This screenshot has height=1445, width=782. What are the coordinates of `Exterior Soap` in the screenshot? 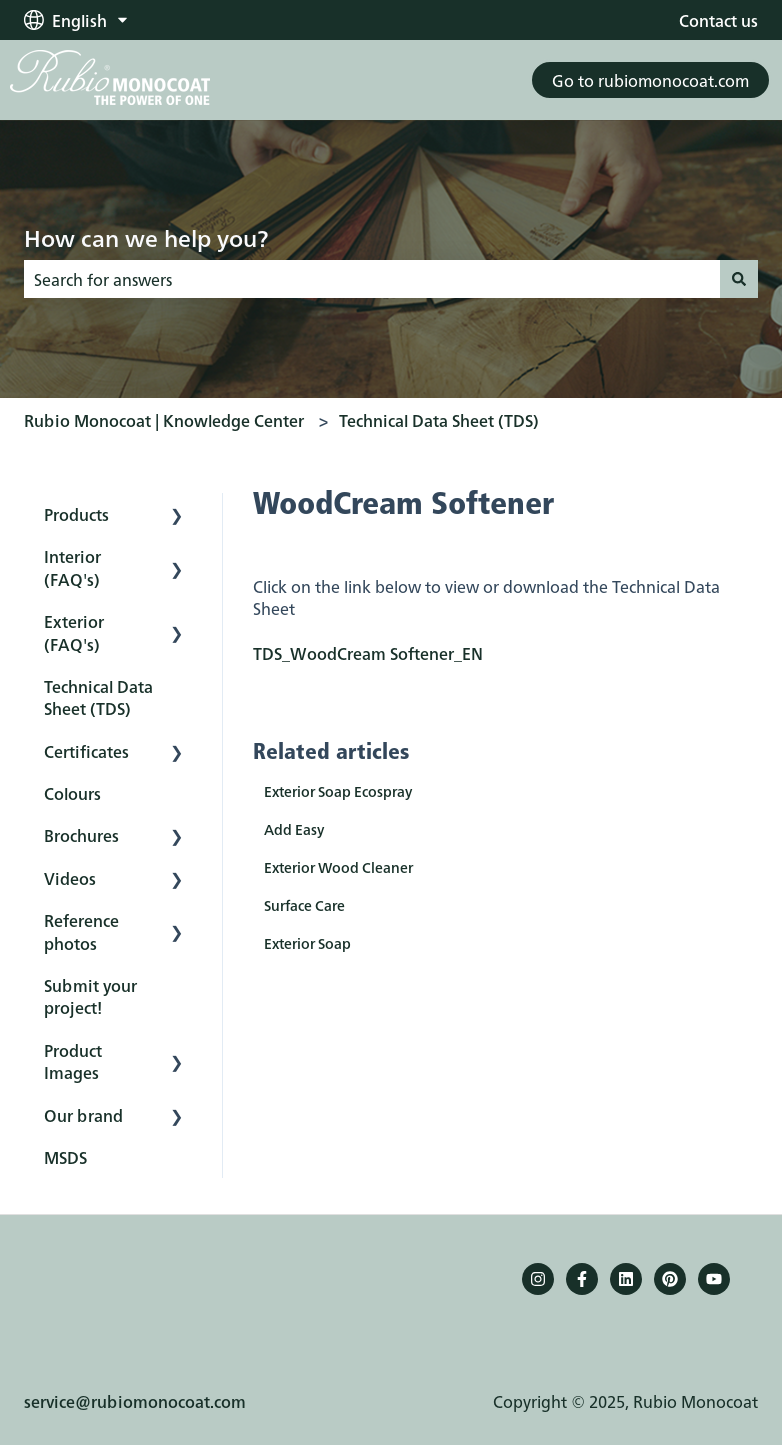 It's located at (307, 943).